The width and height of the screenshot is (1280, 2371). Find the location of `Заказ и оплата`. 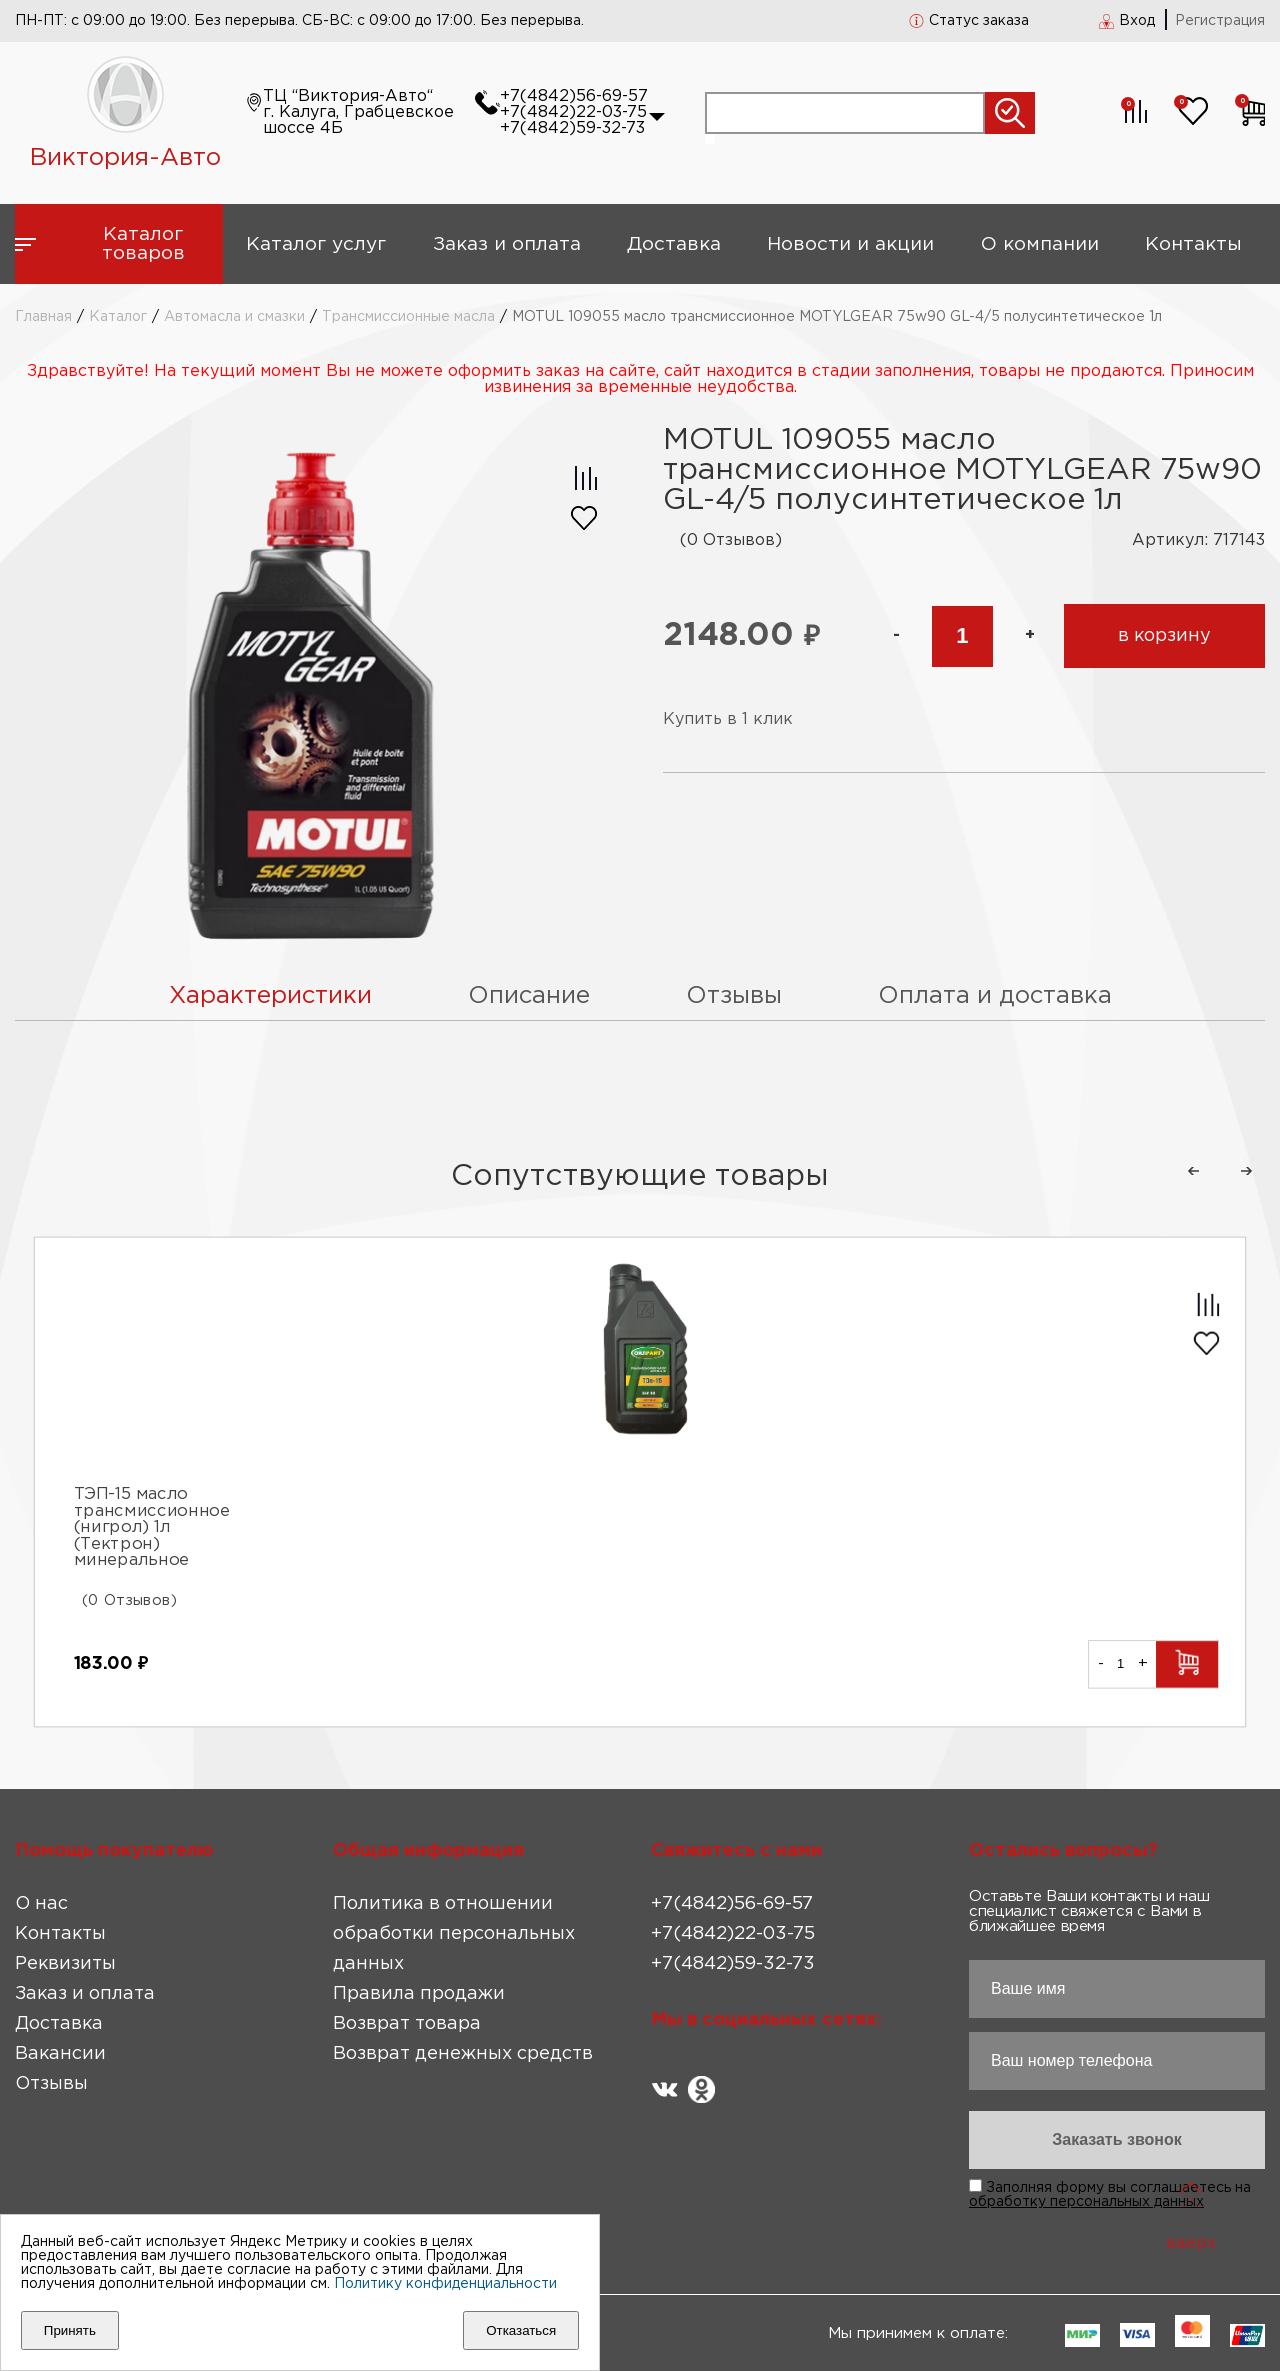

Заказ и оплата is located at coordinates (507, 244).